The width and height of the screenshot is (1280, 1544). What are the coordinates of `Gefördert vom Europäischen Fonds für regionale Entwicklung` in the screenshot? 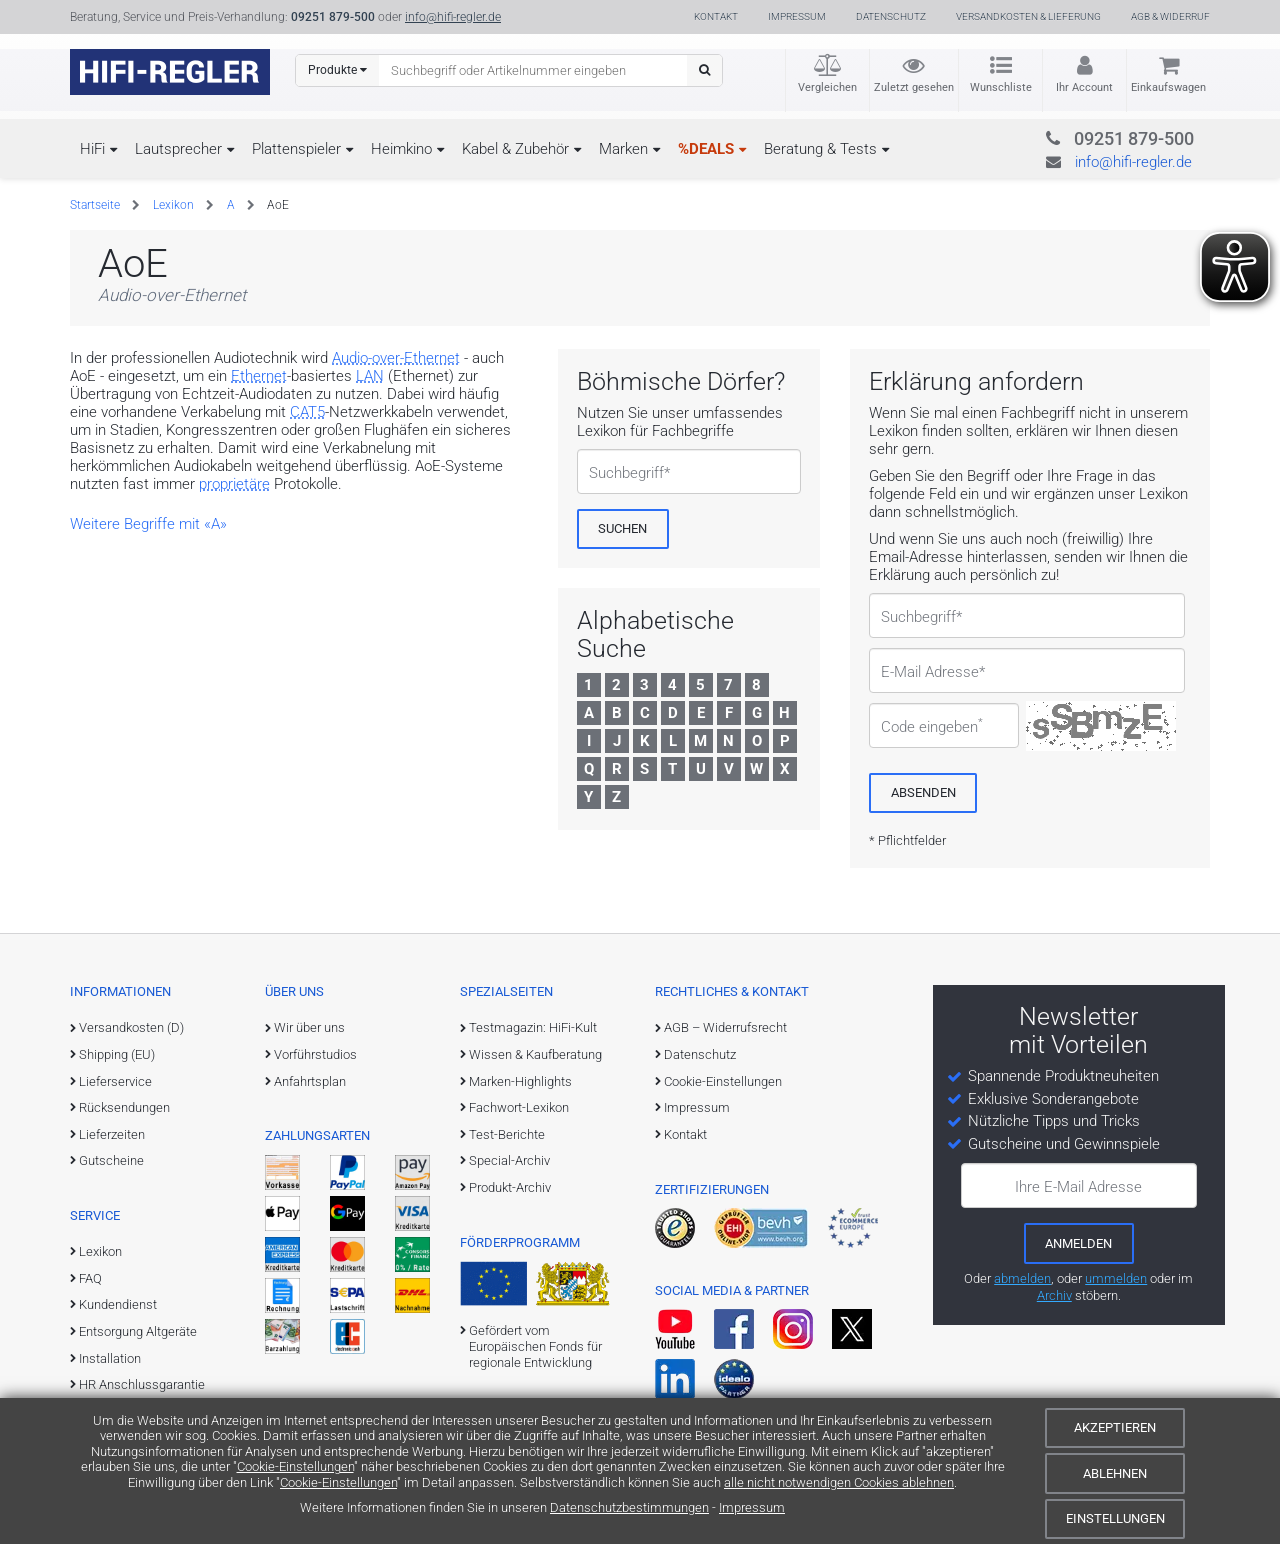 It's located at (535, 1347).